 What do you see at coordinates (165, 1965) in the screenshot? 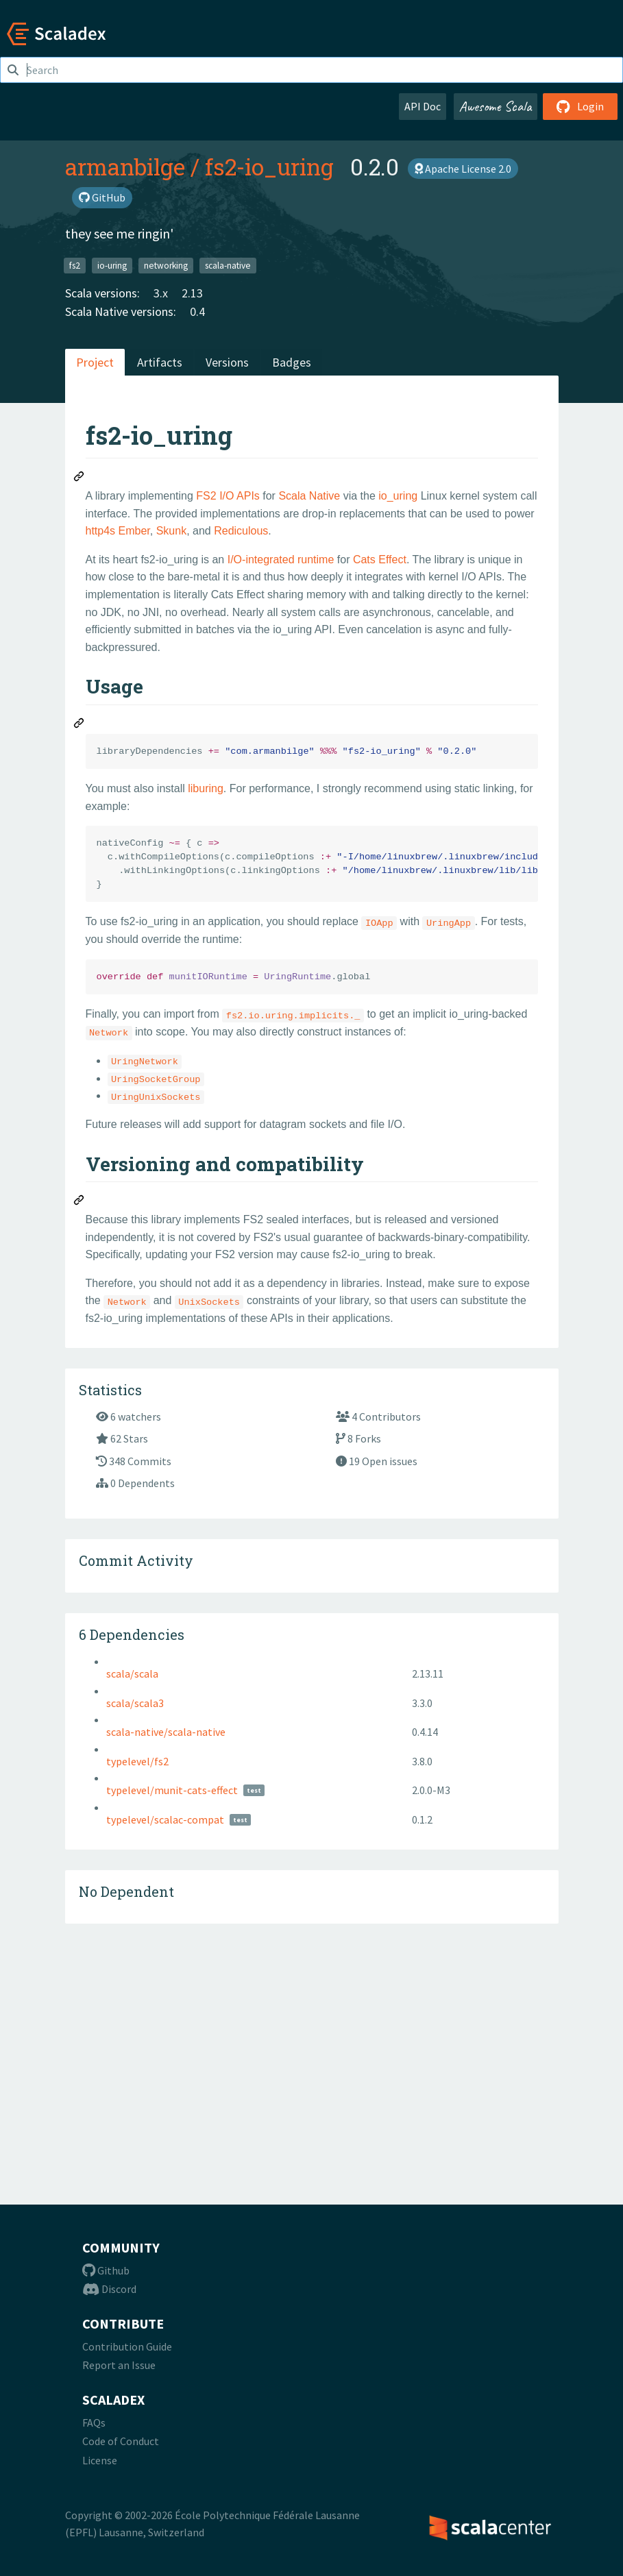
I see `scala-native/scala-native` at bounding box center [165, 1965].